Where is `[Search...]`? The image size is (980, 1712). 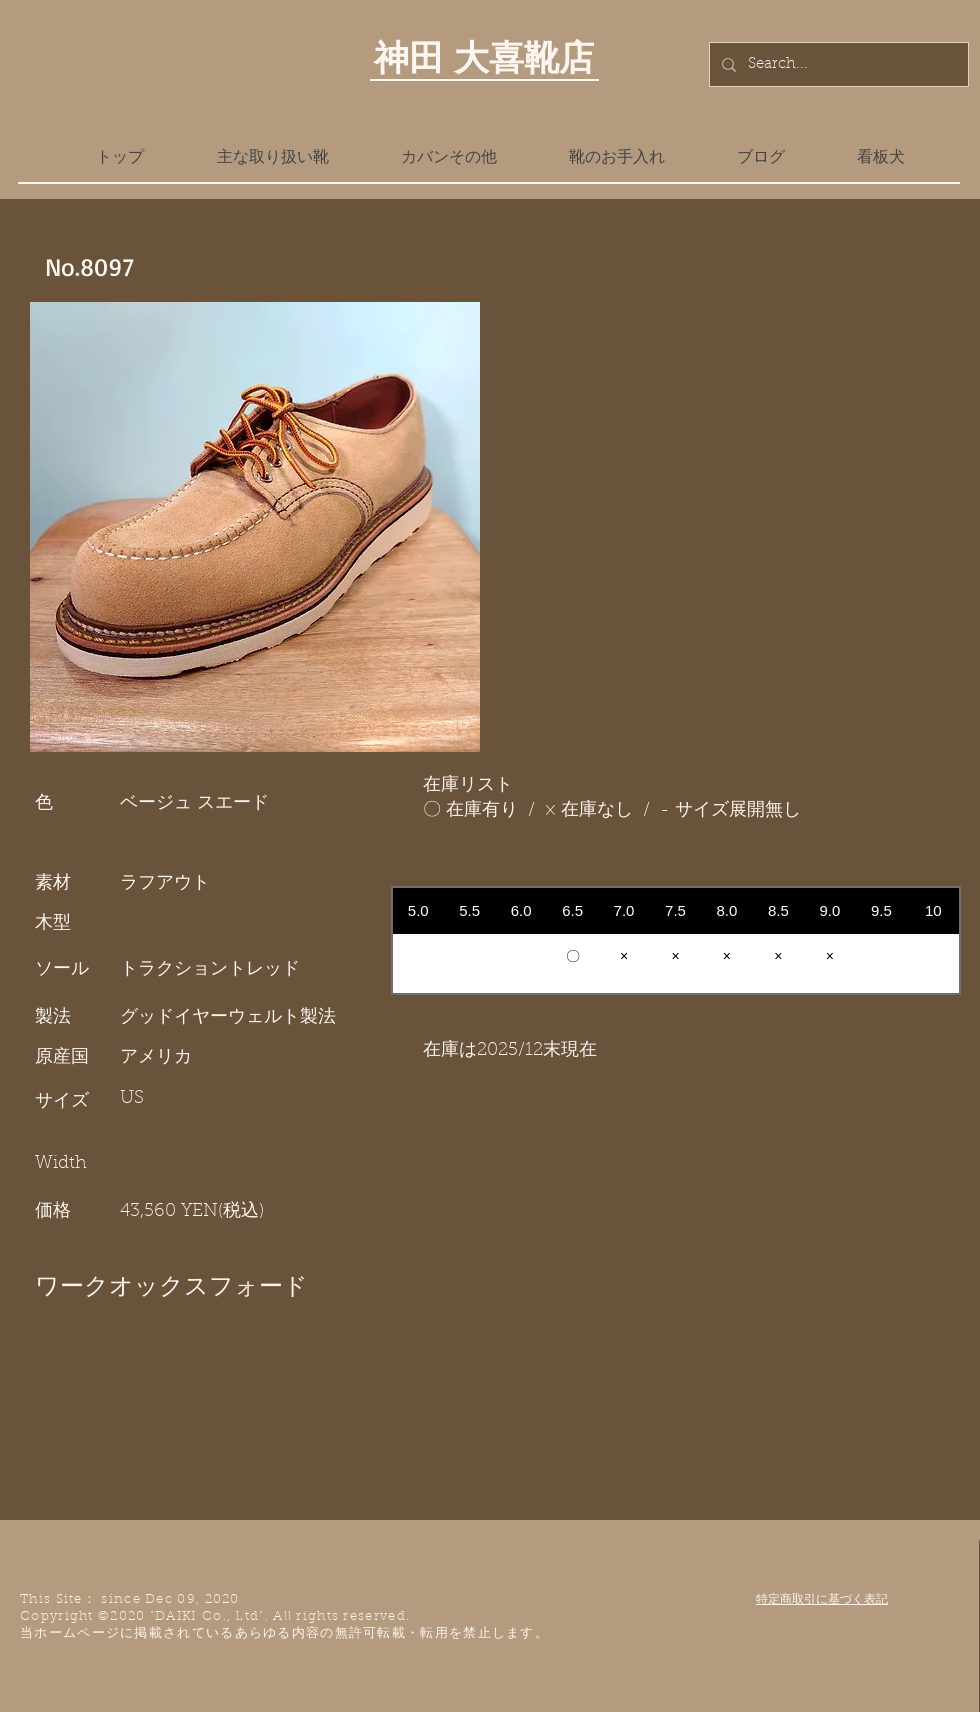 [Search...] is located at coordinates (837, 64).